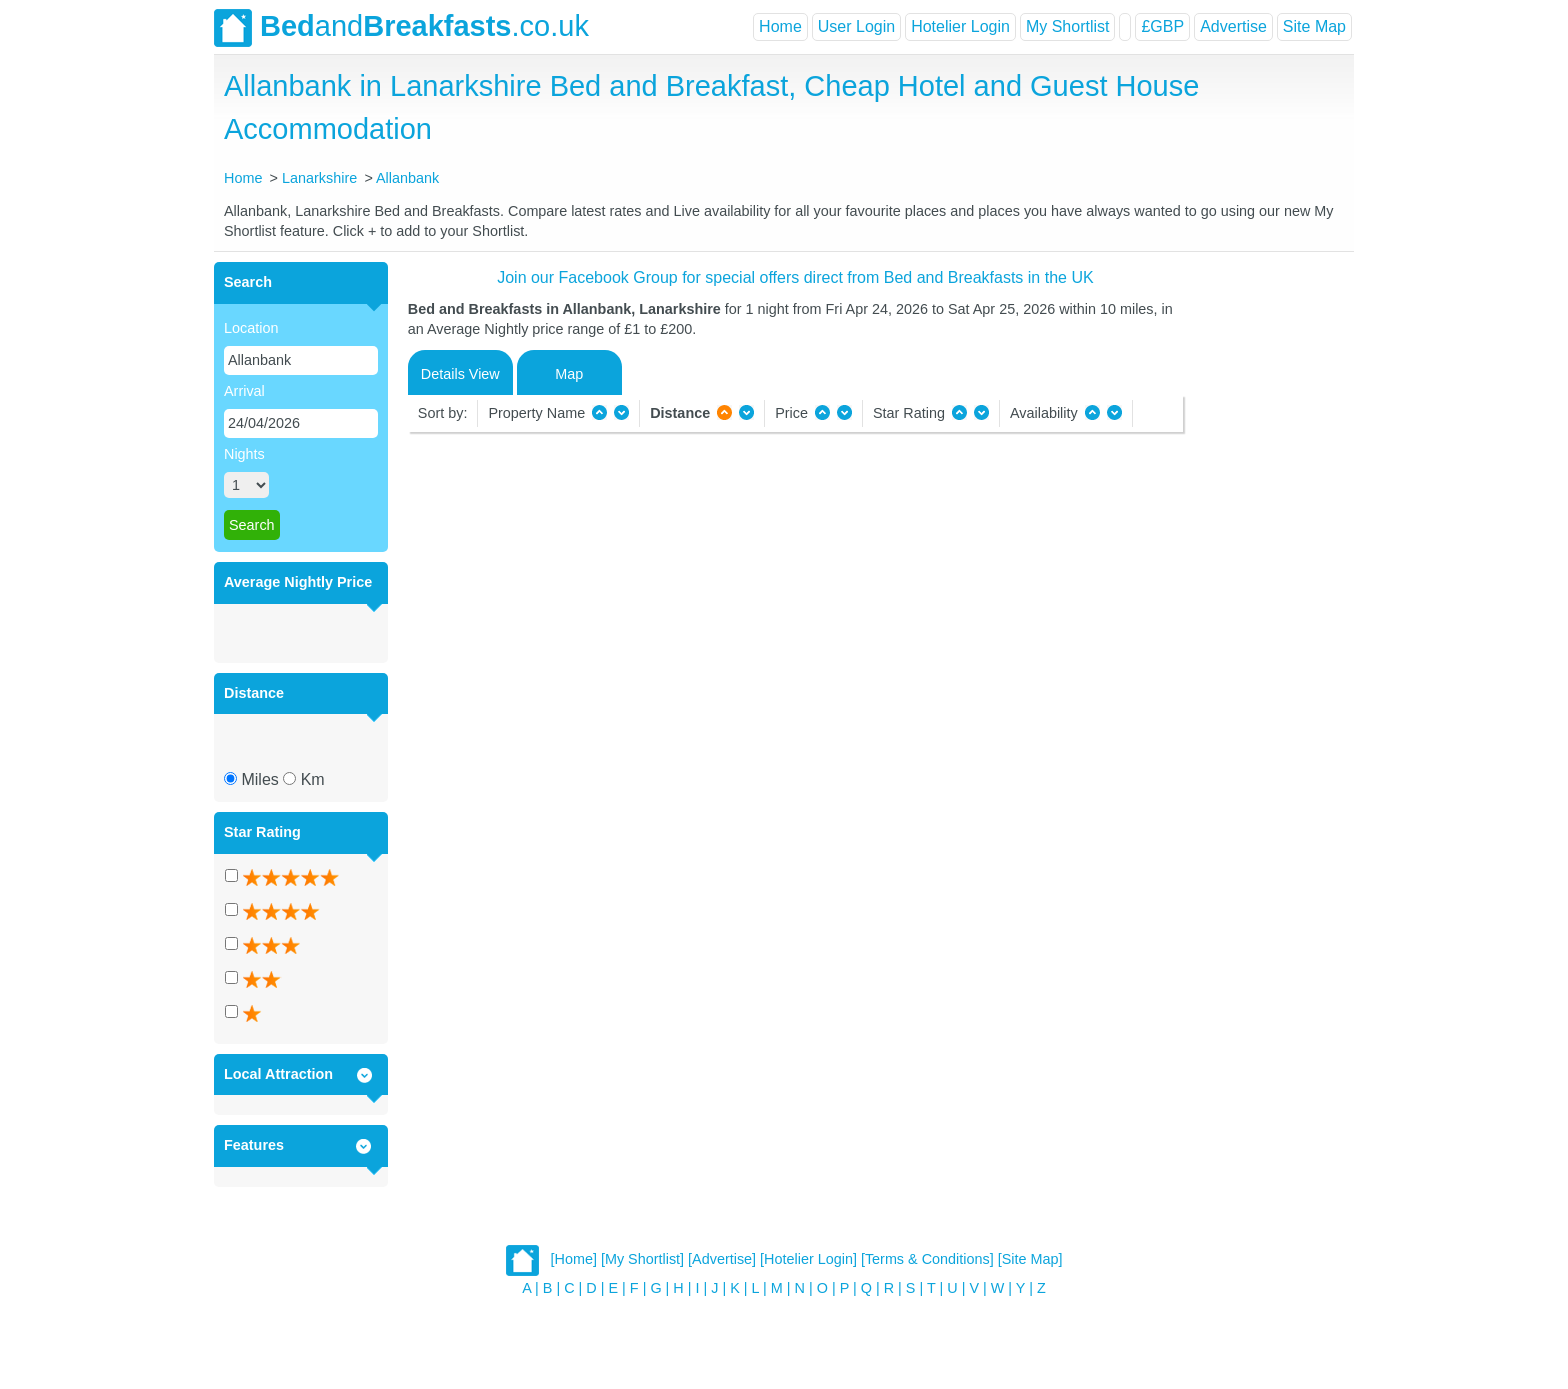 This screenshot has height=1389, width=1568. Describe the element at coordinates (244, 454) in the screenshot. I see `Nights` at that location.